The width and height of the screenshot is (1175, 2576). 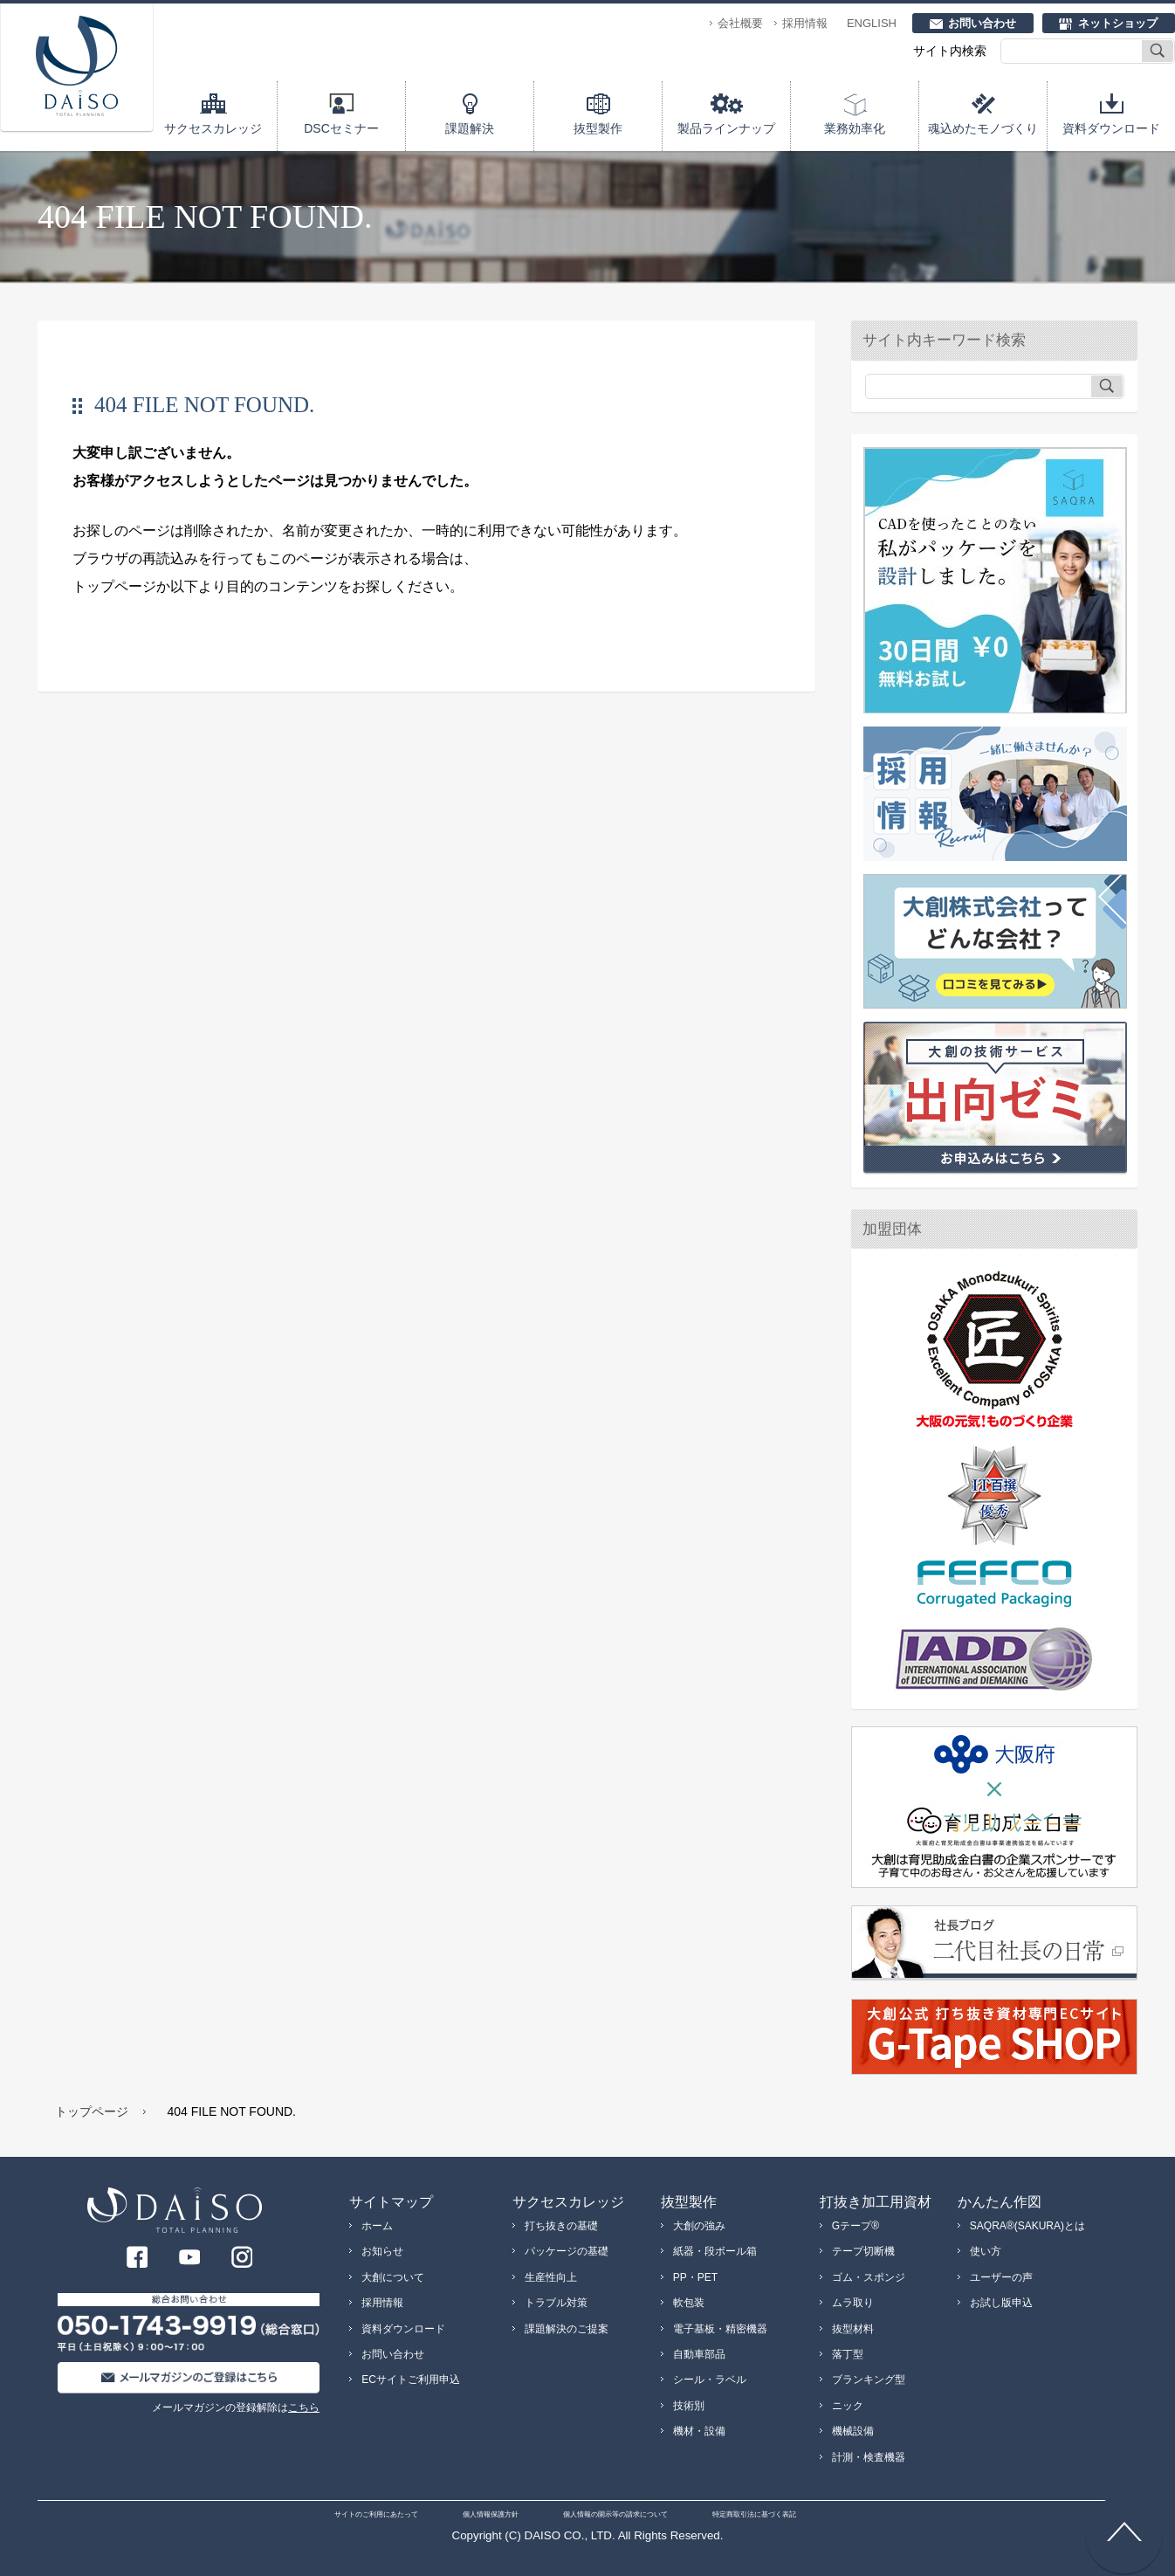 What do you see at coordinates (983, 128) in the screenshot?
I see `魂込めたモノづくり` at bounding box center [983, 128].